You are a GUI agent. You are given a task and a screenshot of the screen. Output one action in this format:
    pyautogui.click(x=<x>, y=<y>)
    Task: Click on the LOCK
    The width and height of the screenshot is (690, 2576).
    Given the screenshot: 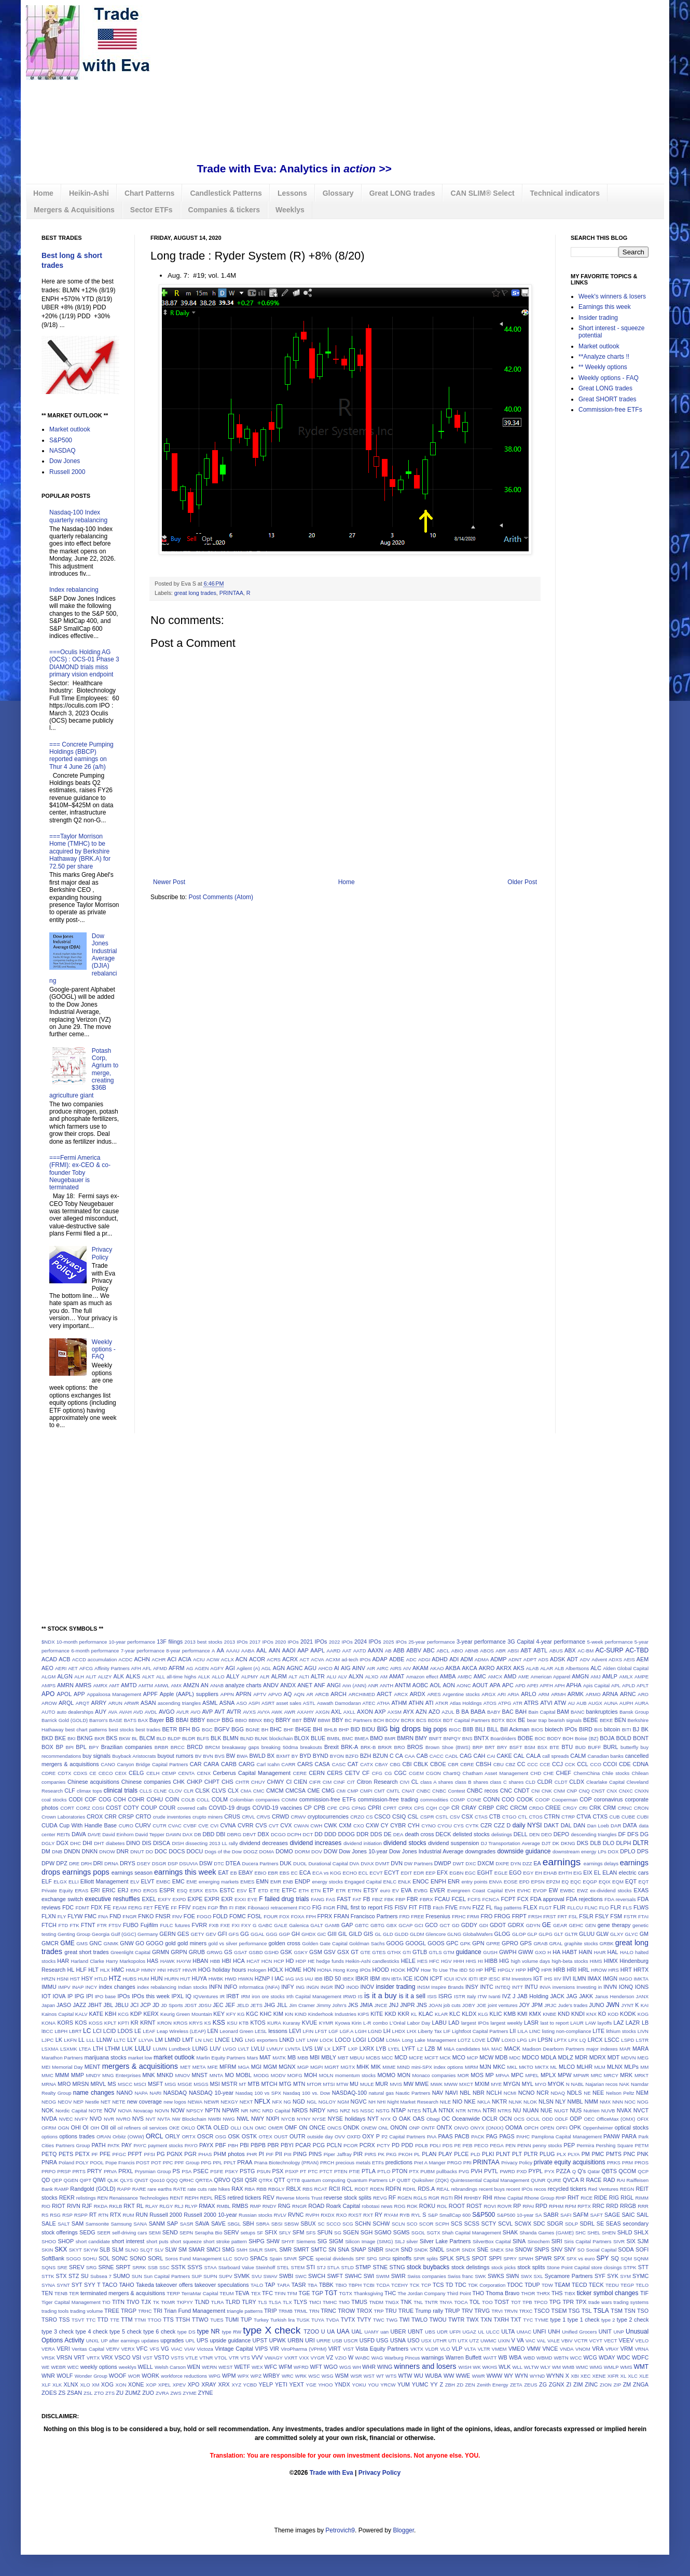 What is the action you would take?
    pyautogui.click(x=326, y=2040)
    